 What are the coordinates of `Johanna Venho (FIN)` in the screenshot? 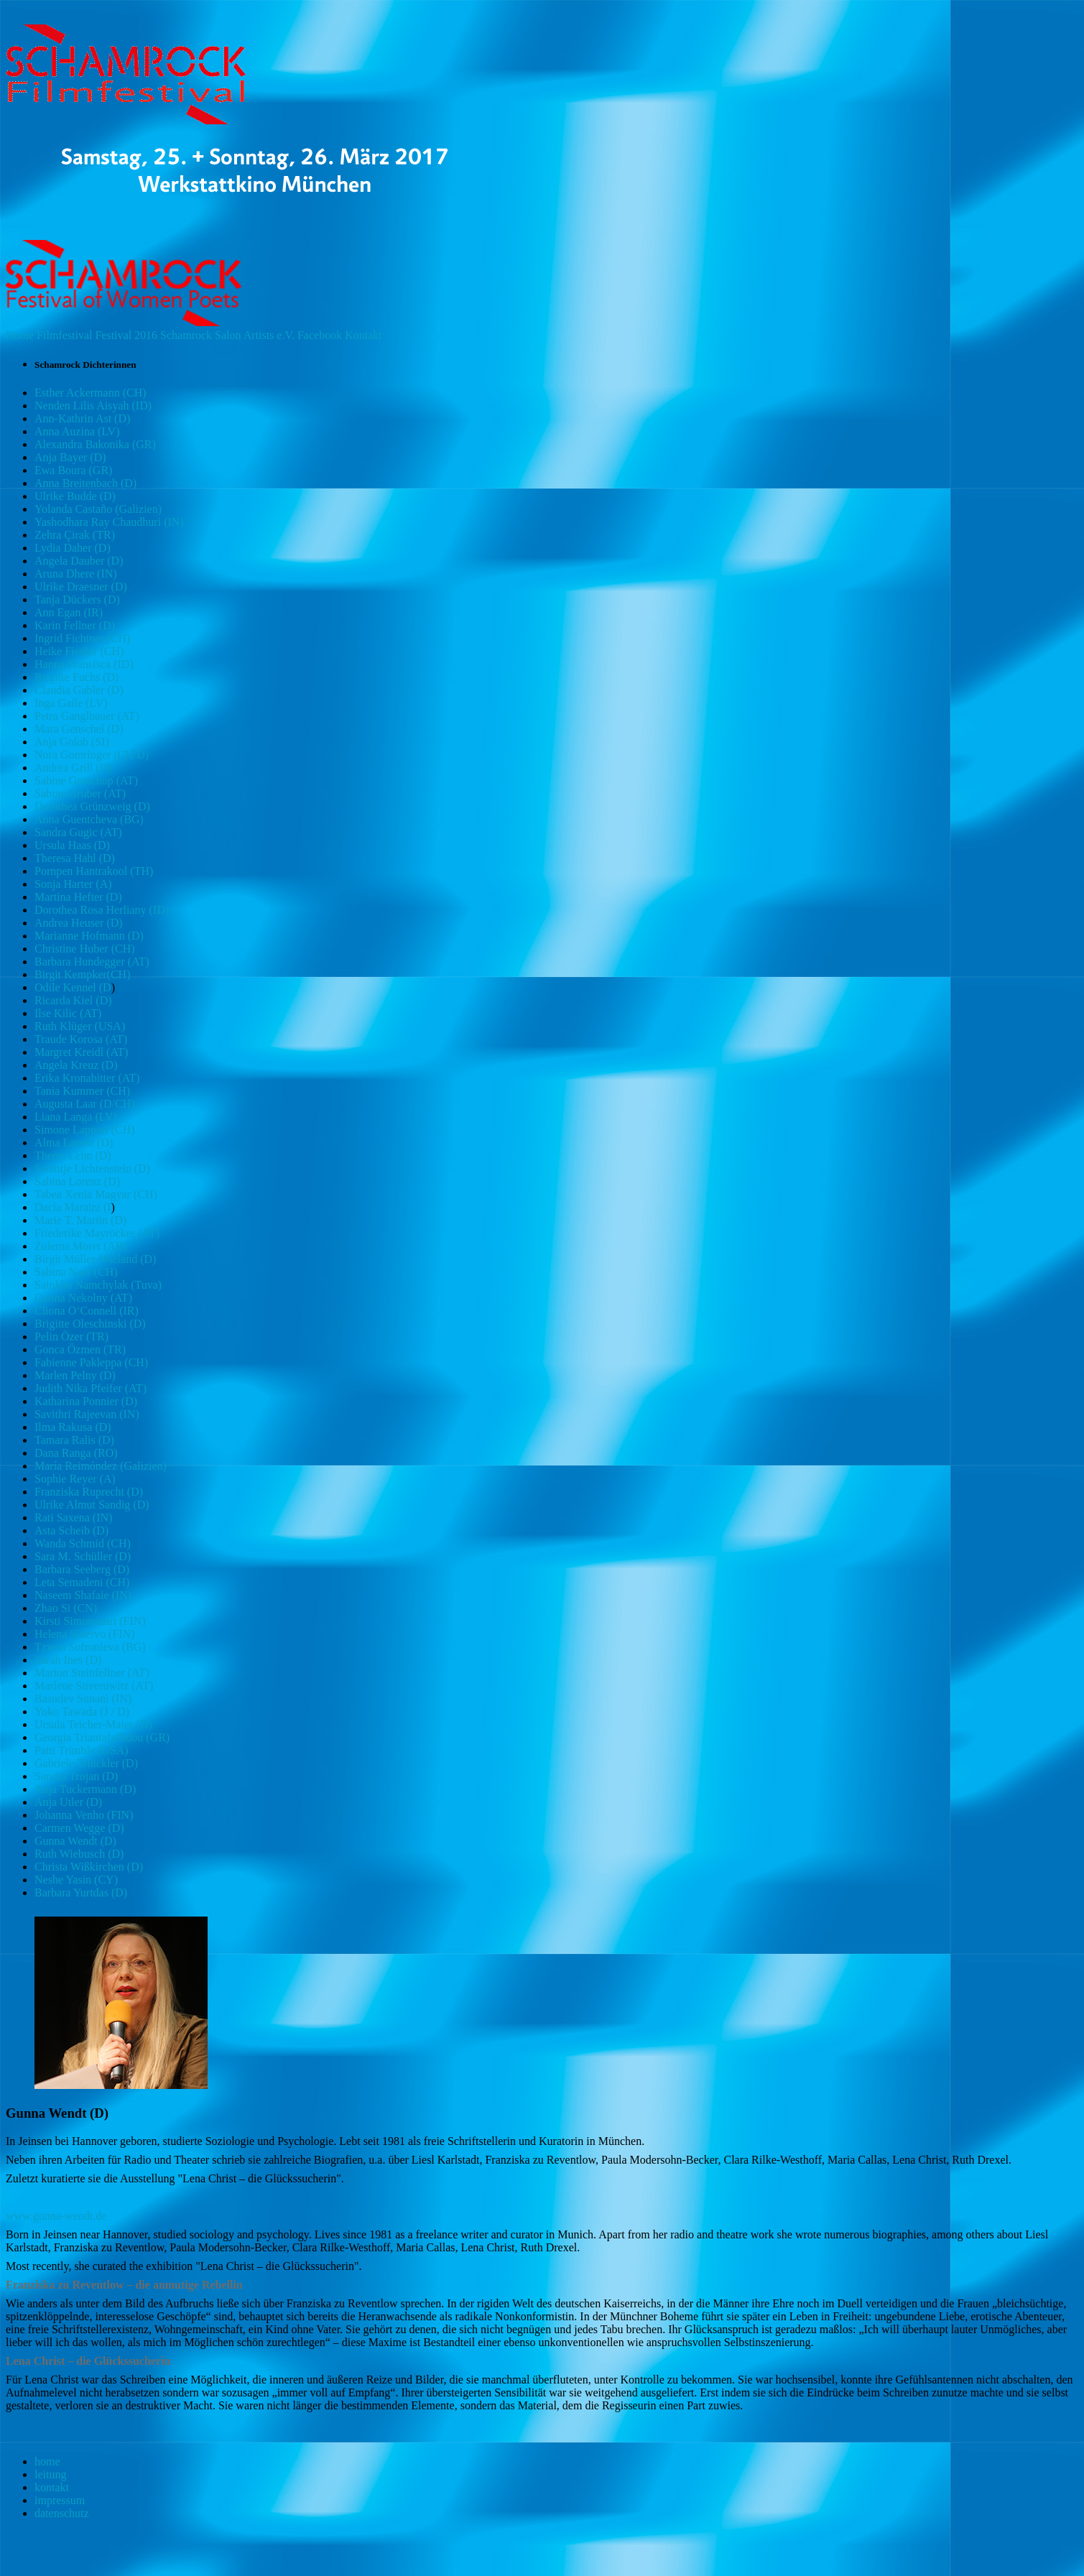 It's located at (83, 1815).